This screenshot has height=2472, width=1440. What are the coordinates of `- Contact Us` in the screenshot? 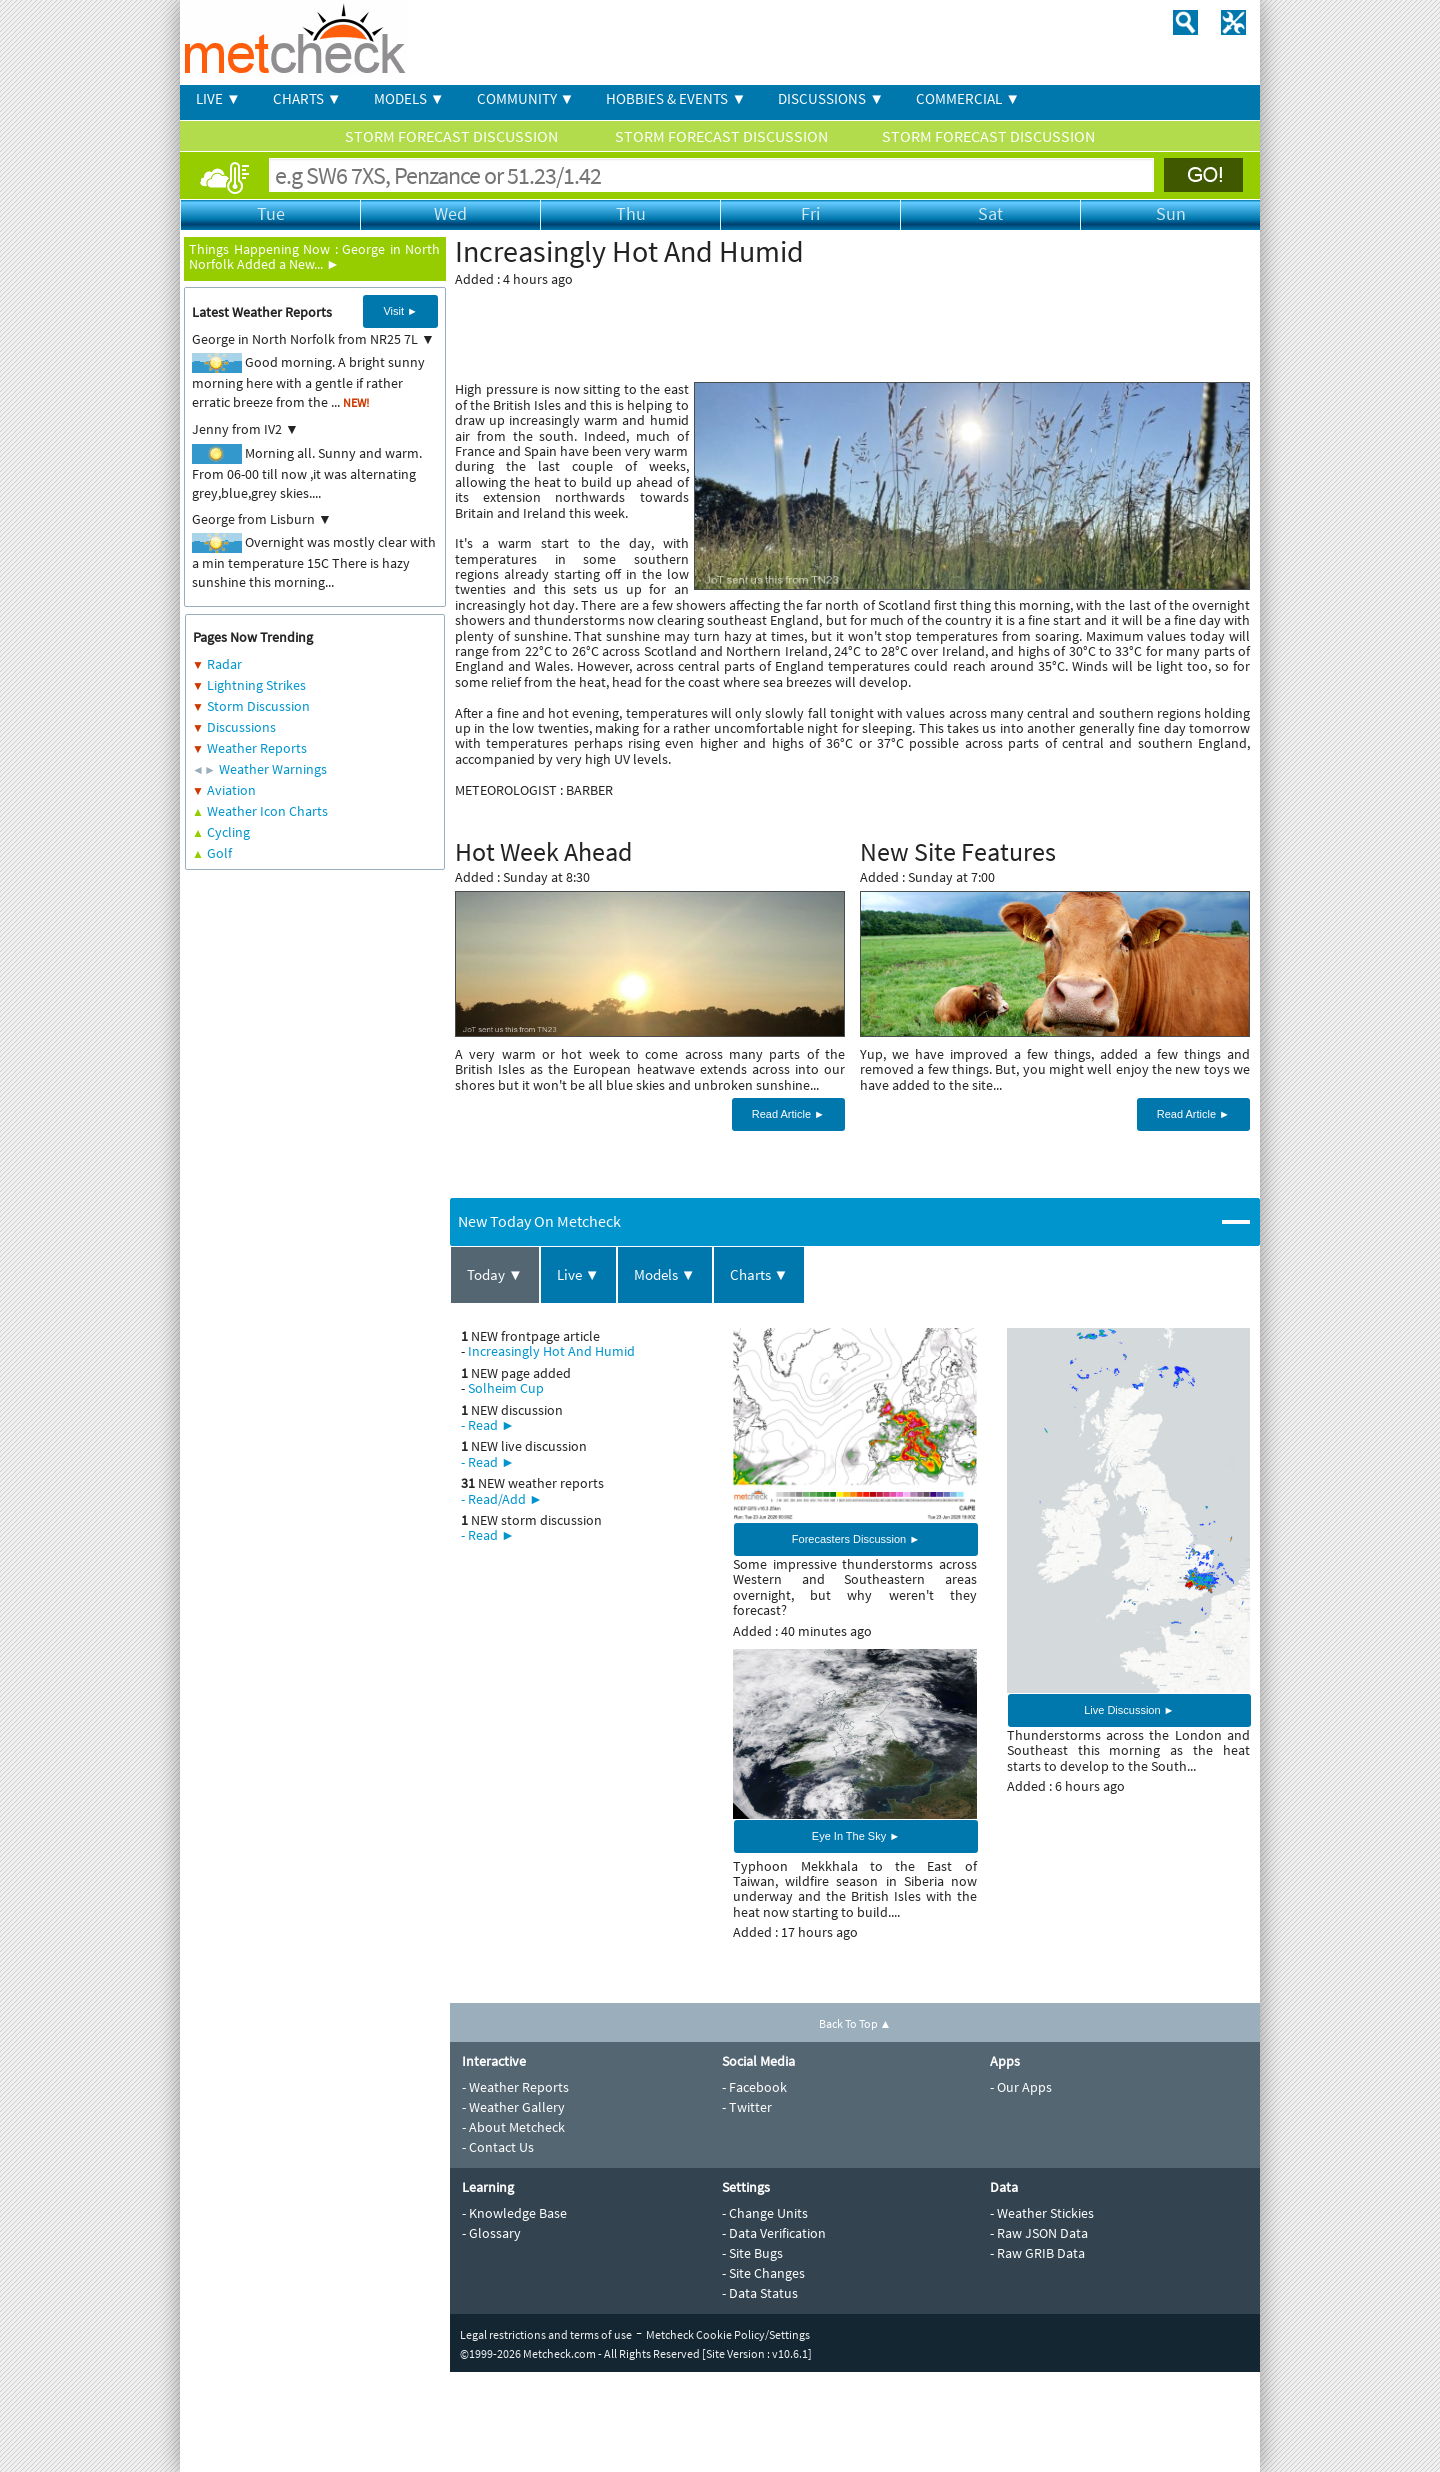 It's located at (498, 2147).